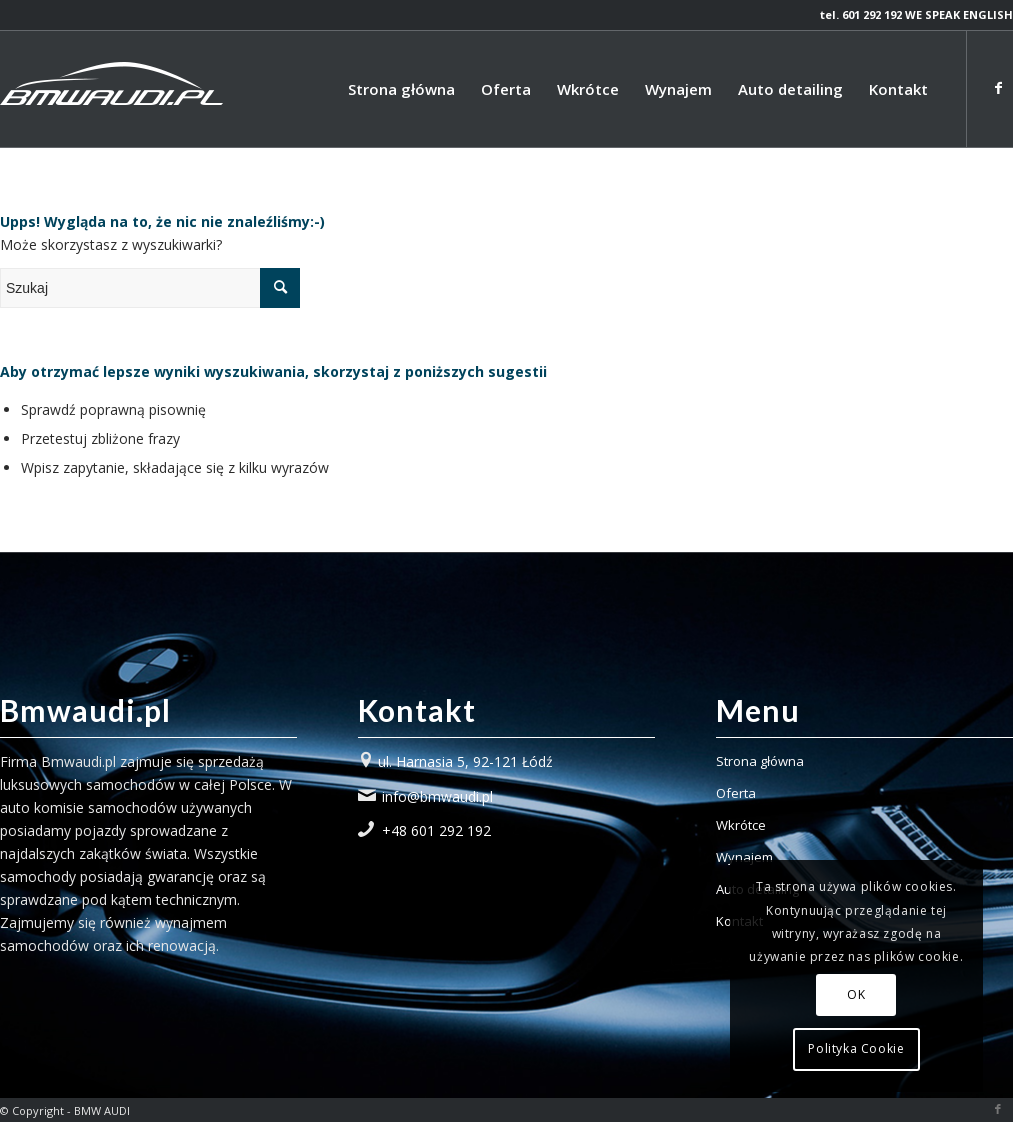 This screenshot has height=1122, width=1013. What do you see at coordinates (436, 830) in the screenshot?
I see `+48 601 292 192` at bounding box center [436, 830].